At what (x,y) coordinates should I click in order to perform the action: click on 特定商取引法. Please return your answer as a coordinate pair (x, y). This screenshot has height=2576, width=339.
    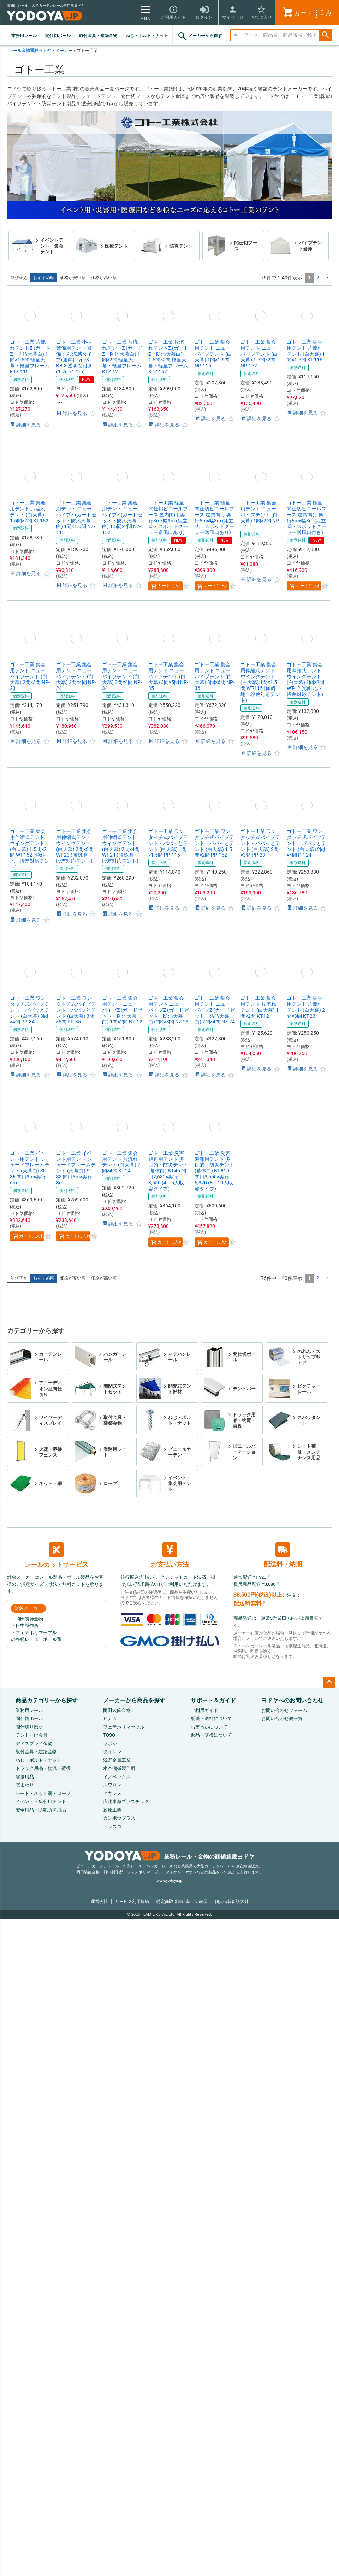
    Looking at the image, I should click on (181, 1901).